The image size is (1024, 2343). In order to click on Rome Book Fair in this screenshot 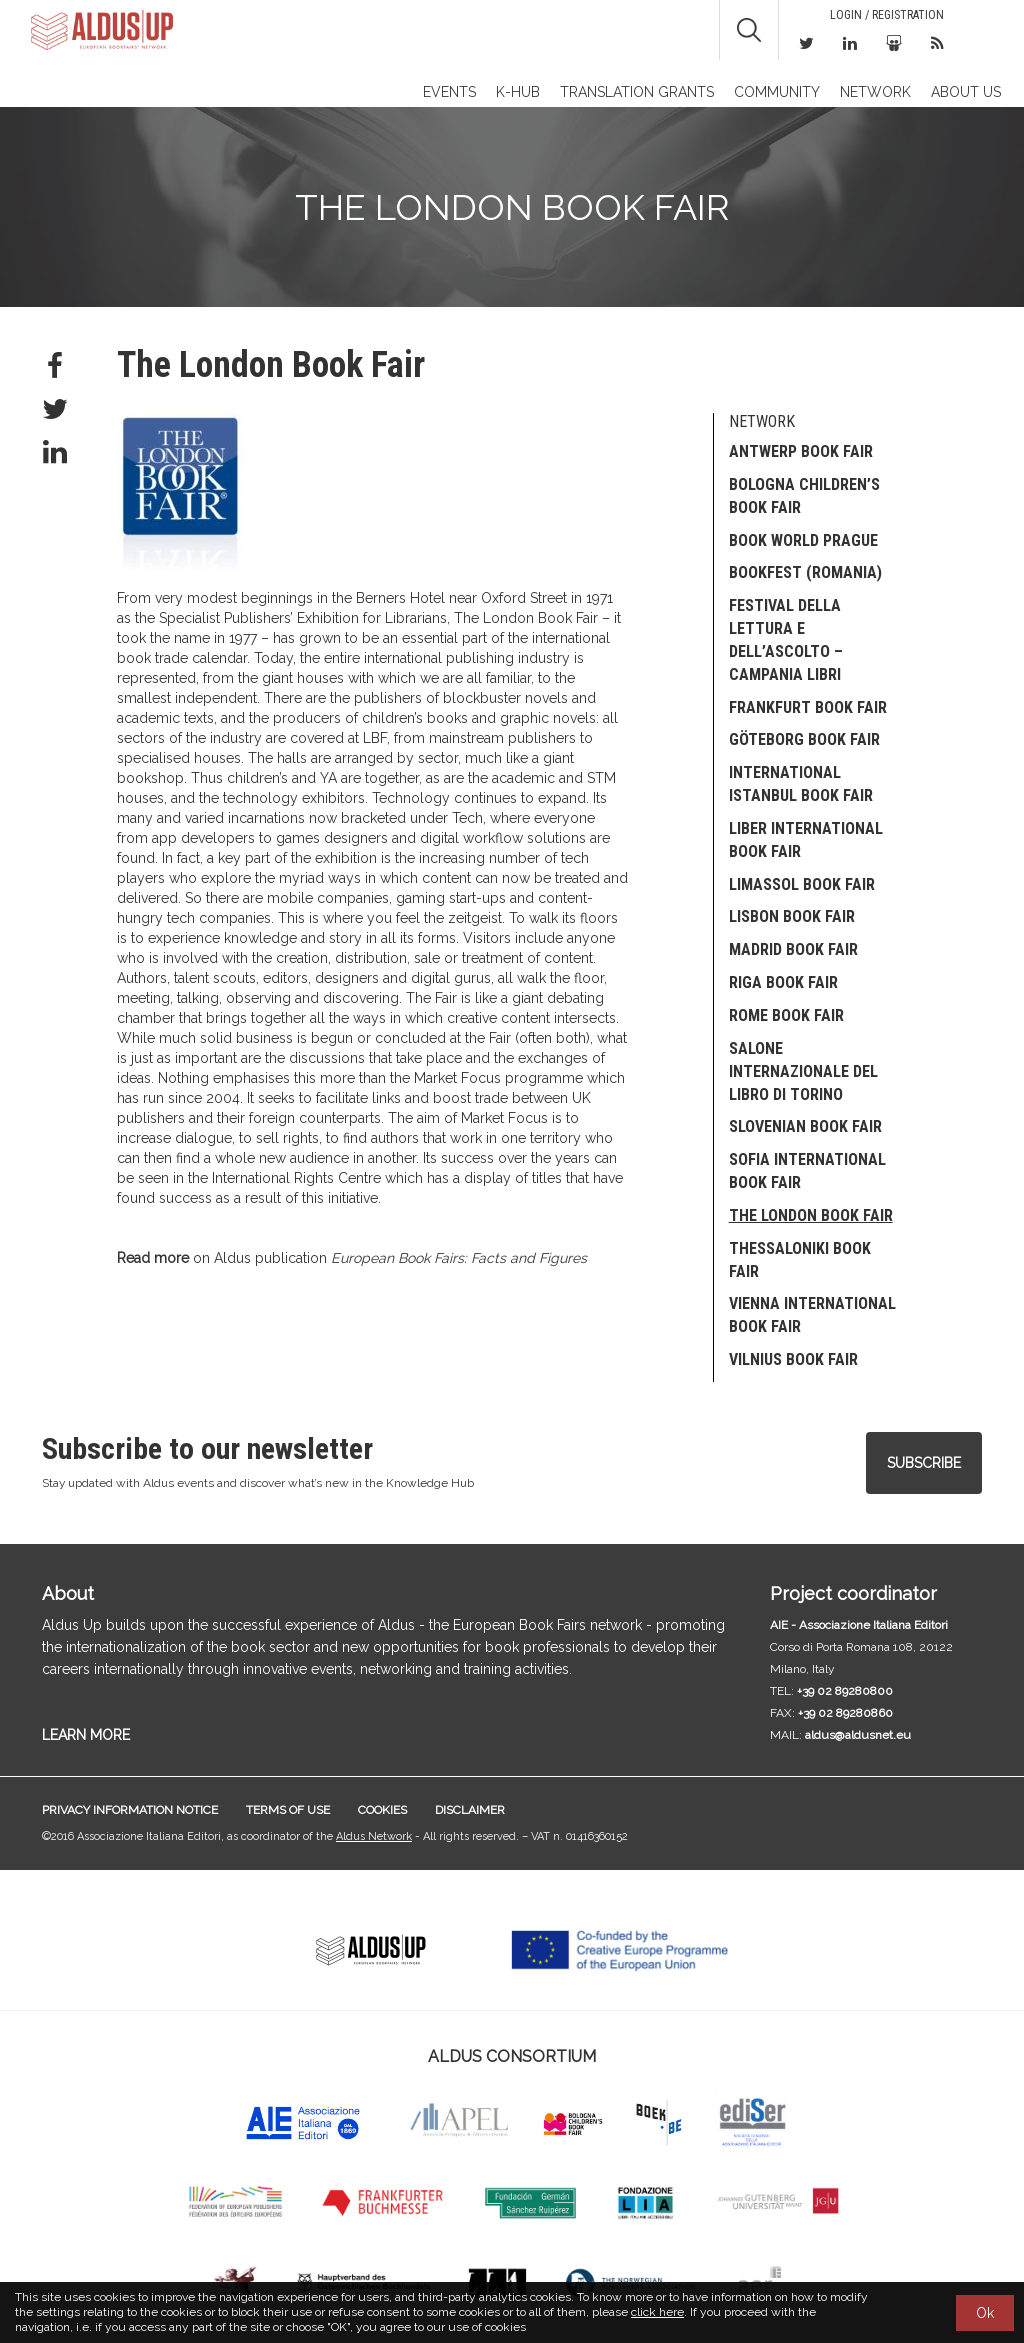, I will do `click(786, 1015)`.